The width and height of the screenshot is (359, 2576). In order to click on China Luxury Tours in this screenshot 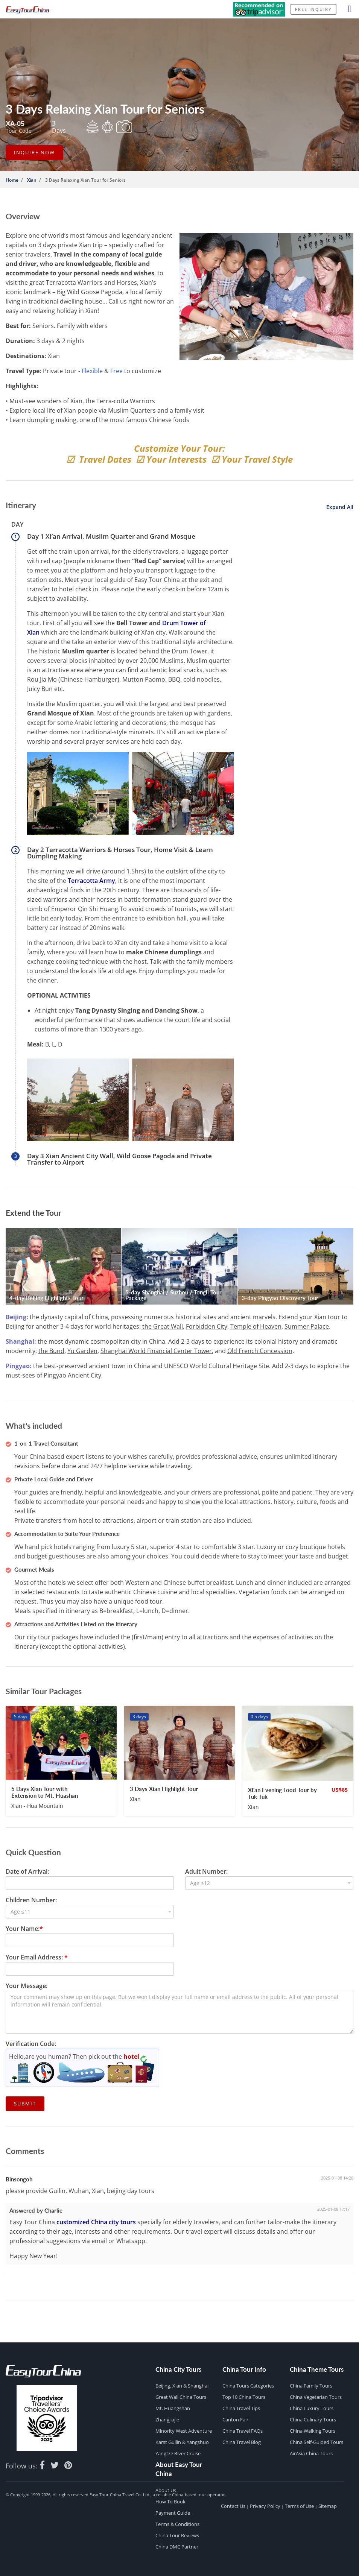, I will do `click(311, 2408)`.